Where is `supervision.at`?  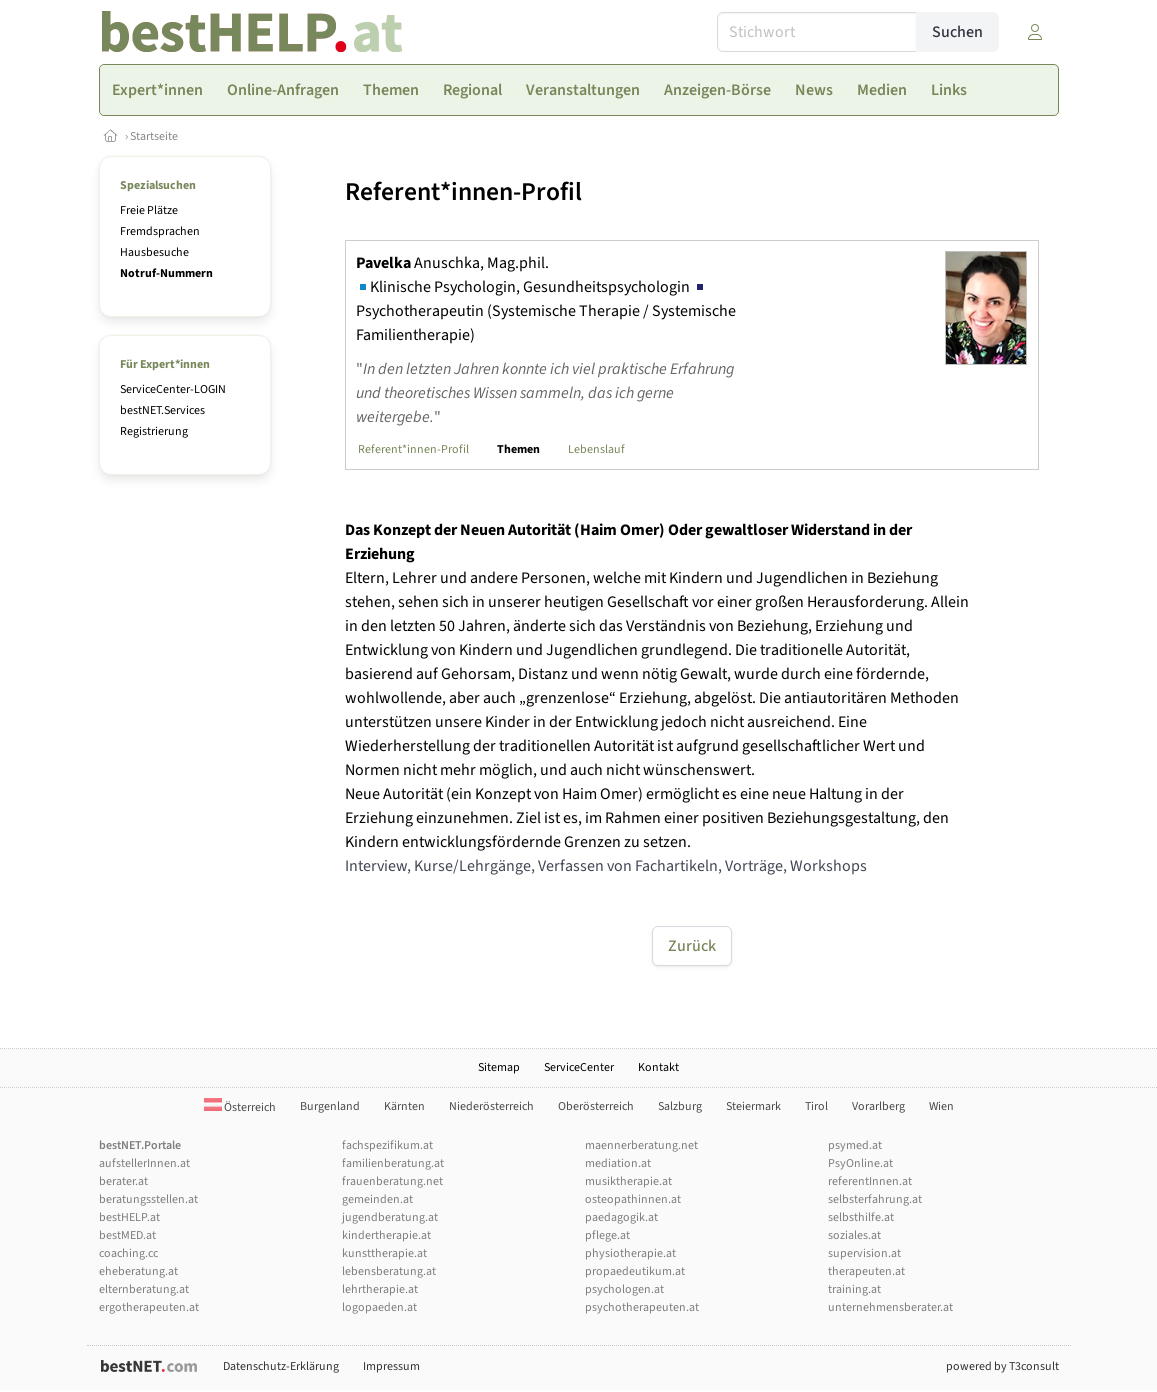 supervision.at is located at coordinates (864, 1253).